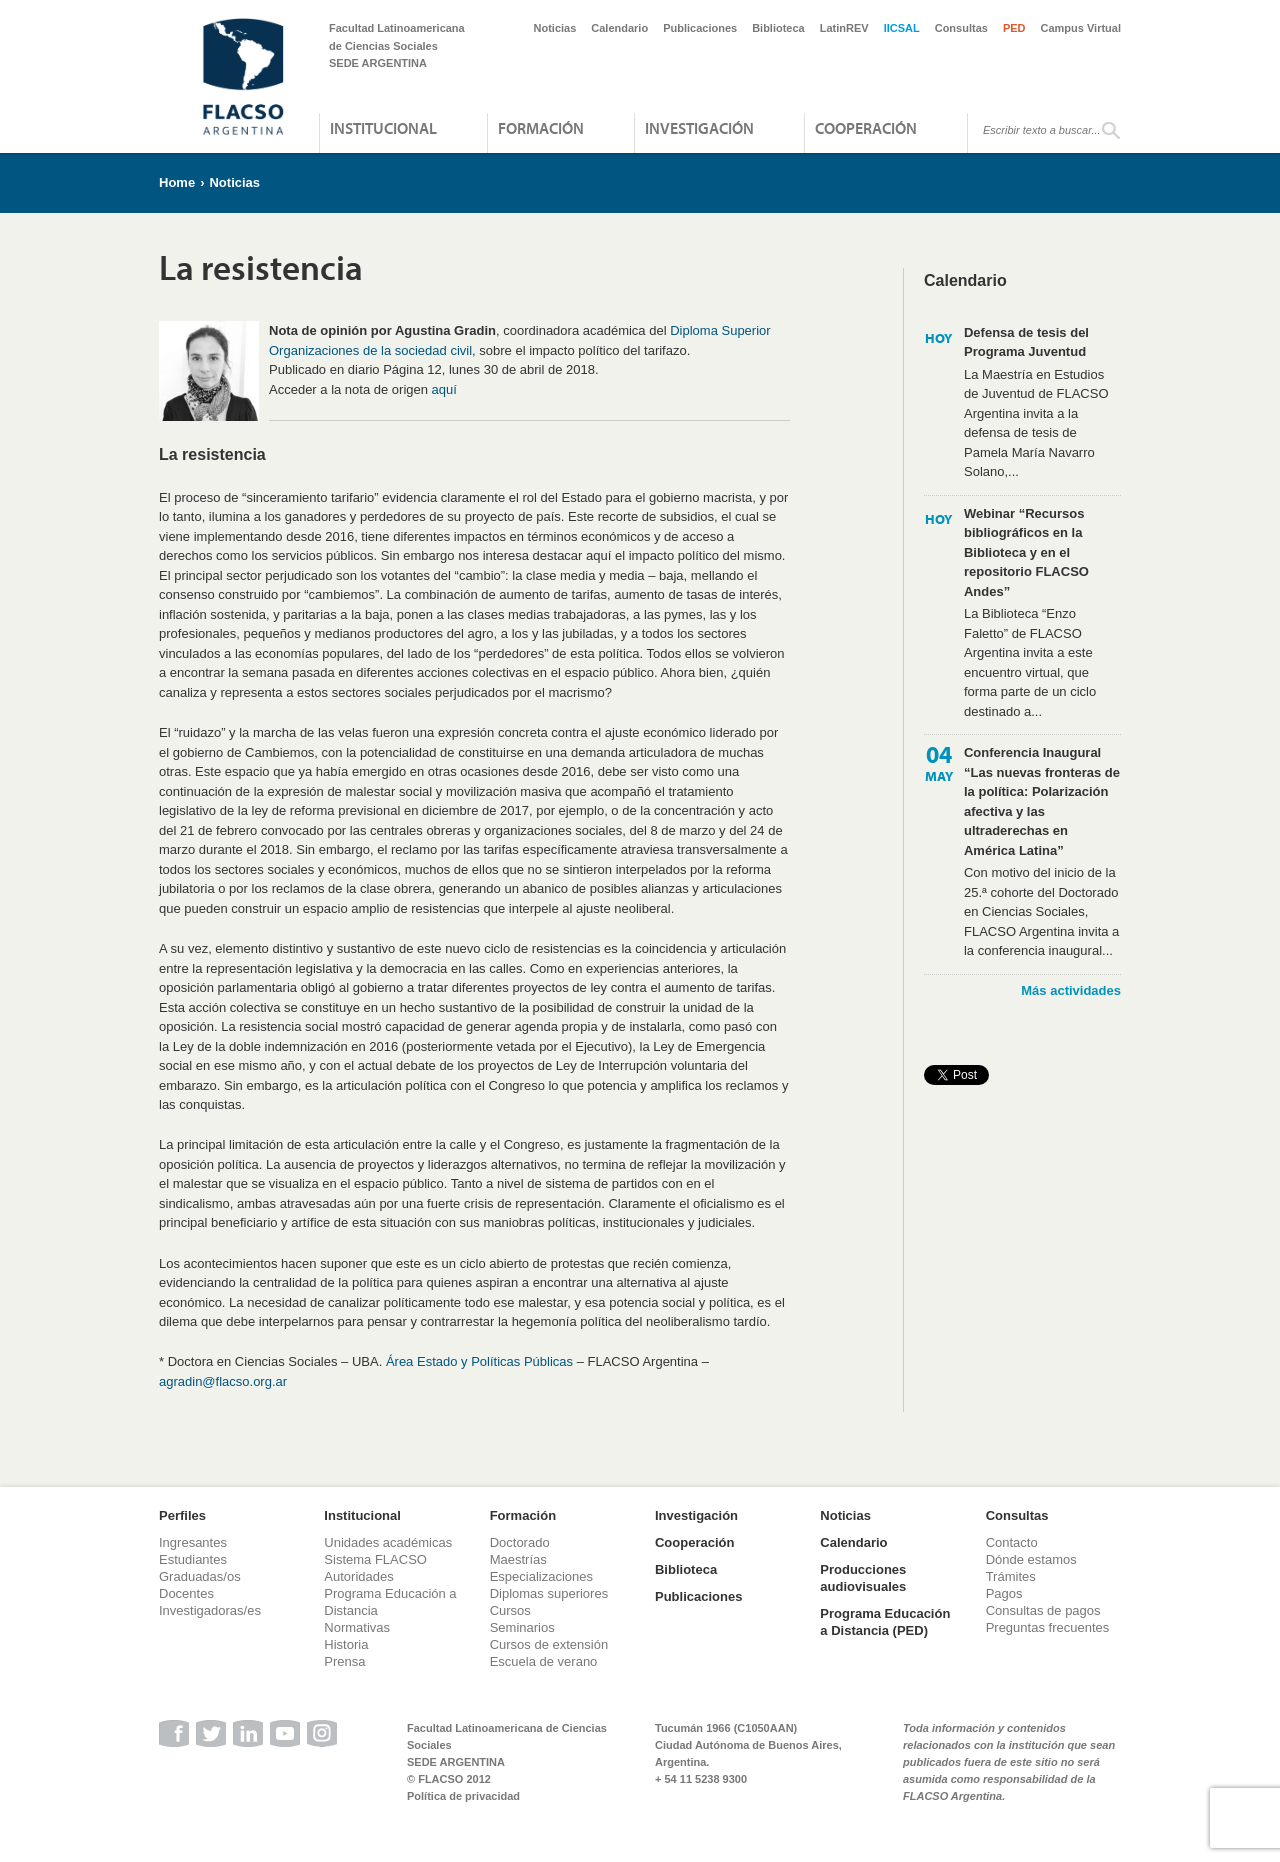 This screenshot has width=1280, height=1862. I want to click on Graduadas/os, so click(200, 1576).